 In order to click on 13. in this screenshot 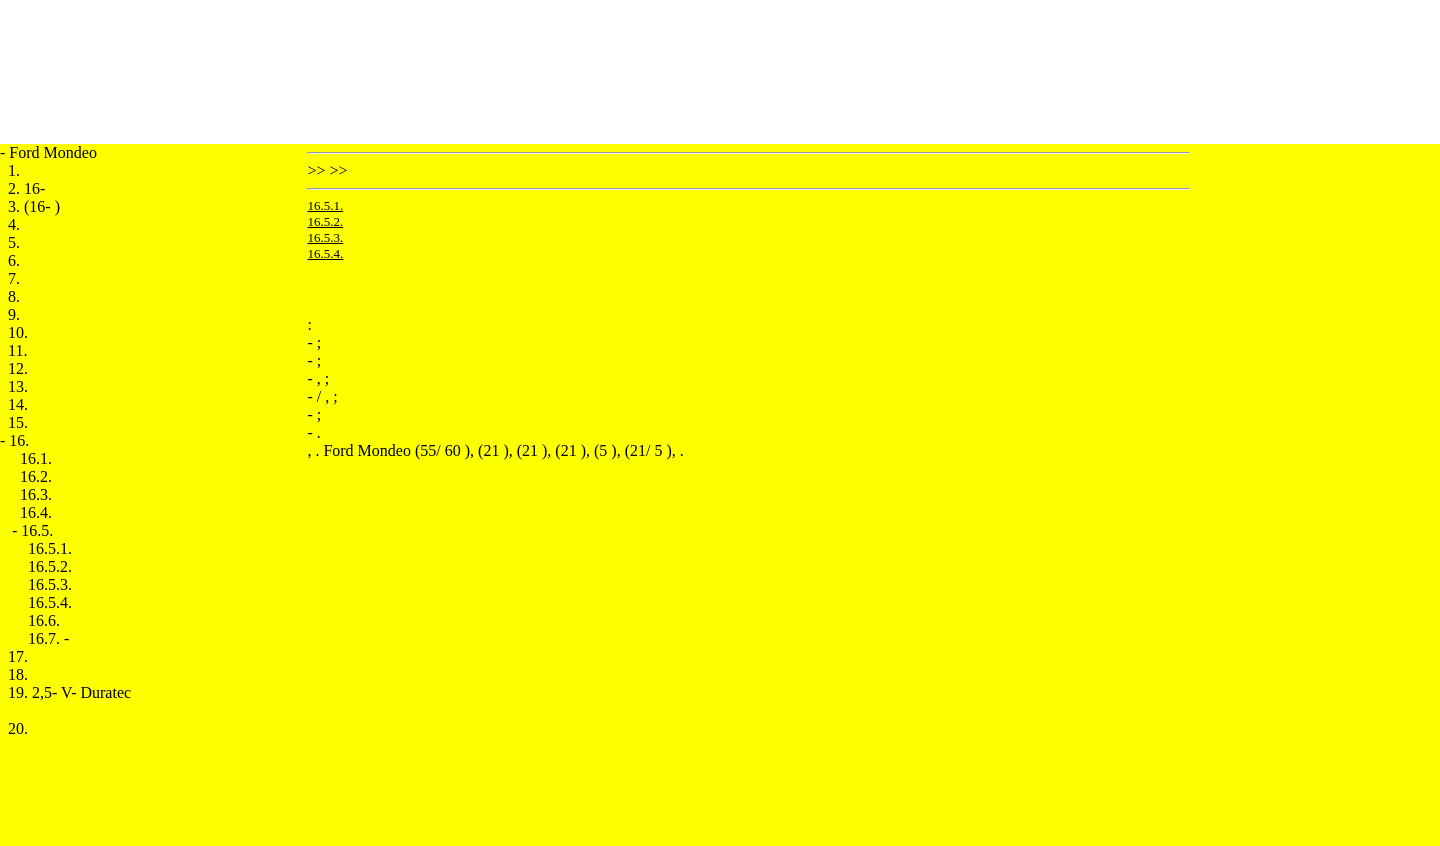, I will do `click(18, 386)`.